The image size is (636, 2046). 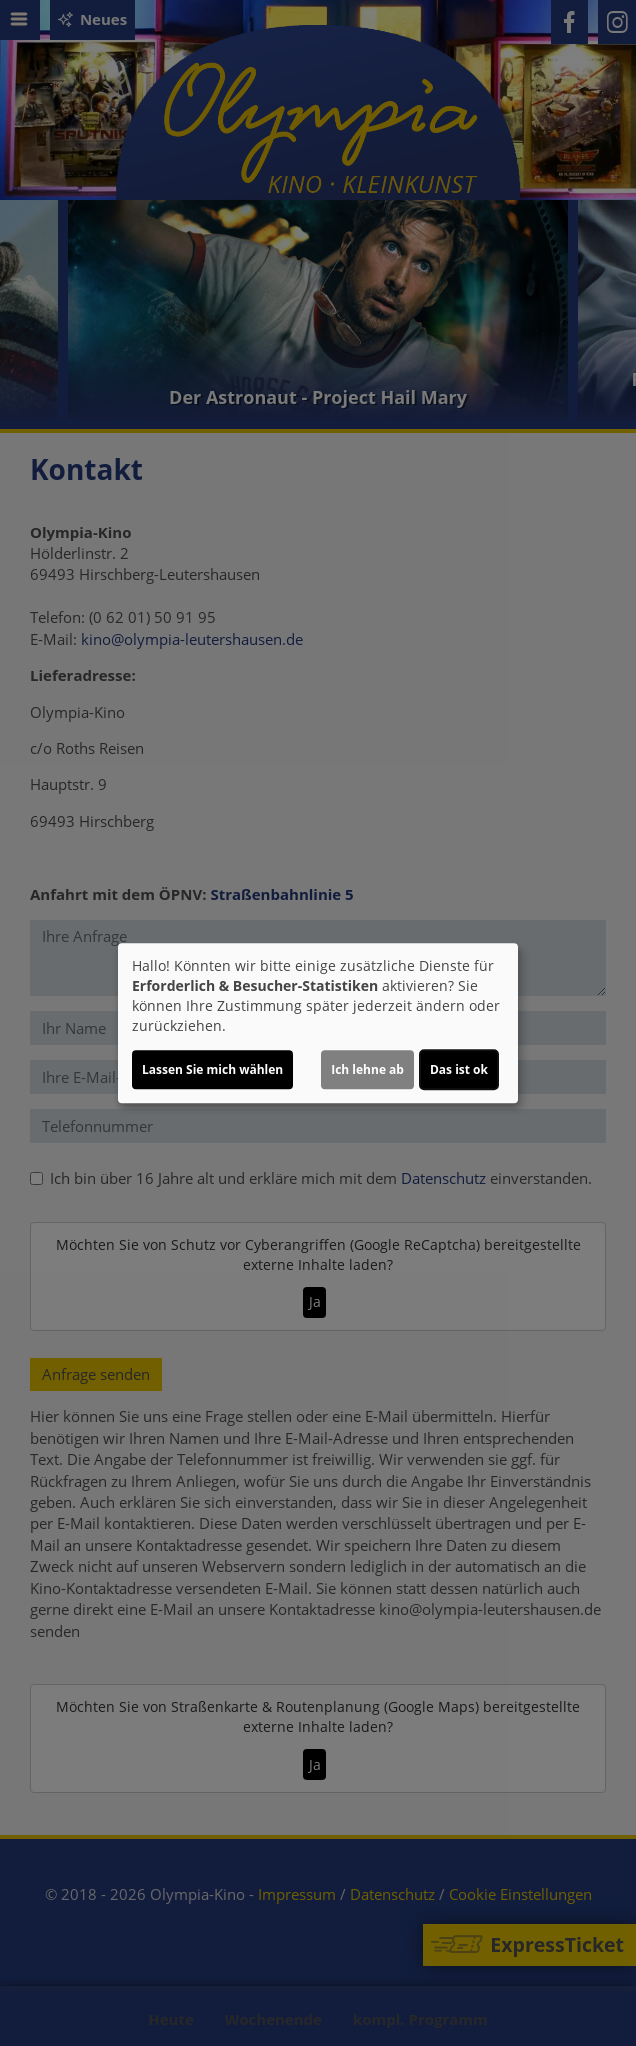 What do you see at coordinates (459, 1069) in the screenshot?
I see `Das ist ok` at bounding box center [459, 1069].